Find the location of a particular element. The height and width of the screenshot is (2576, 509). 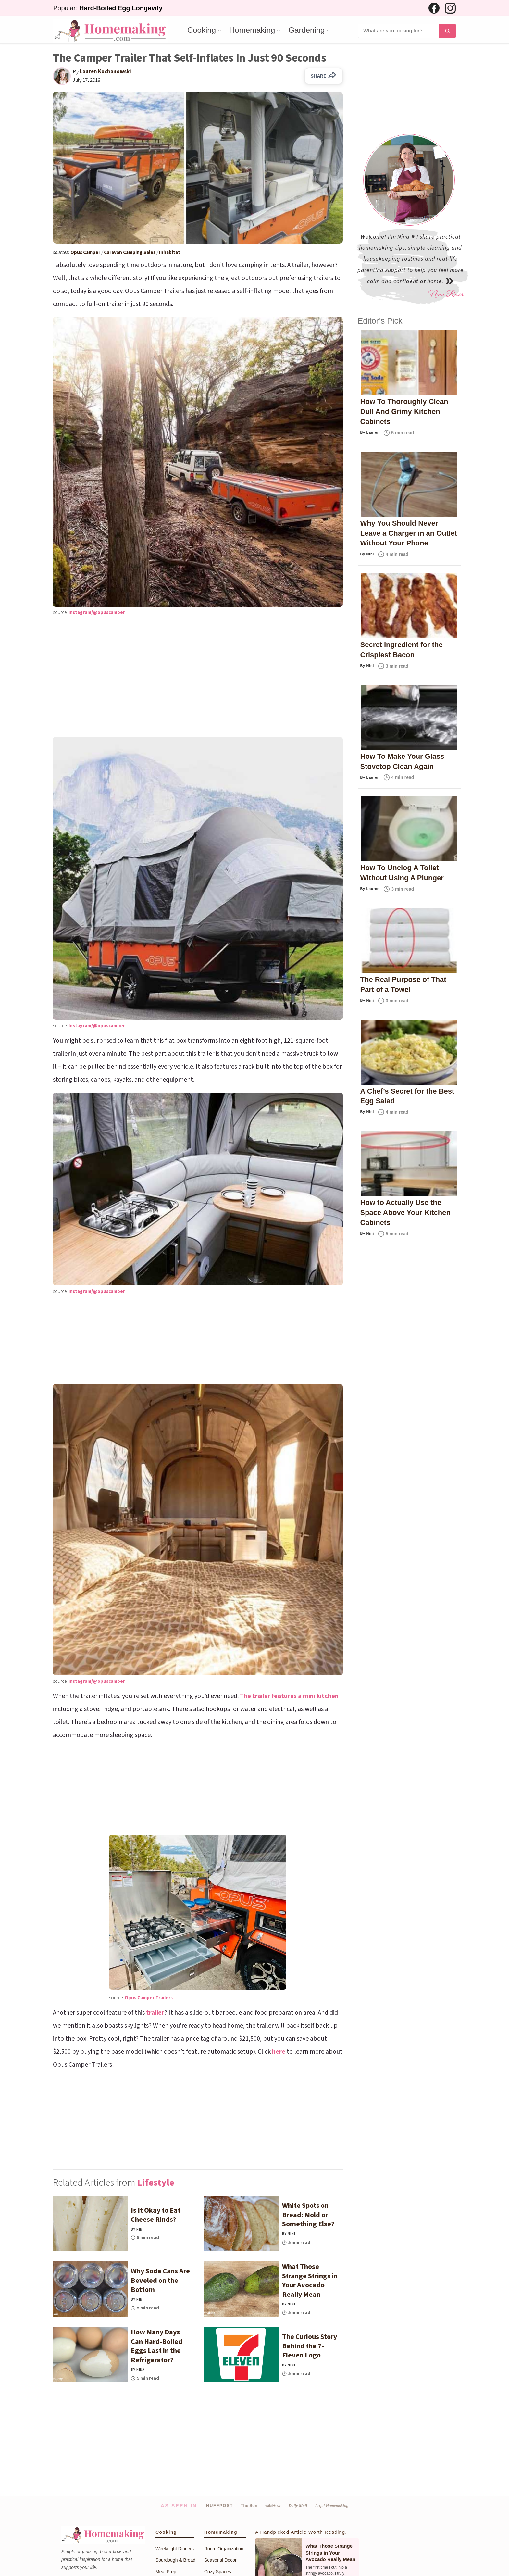

Seasonal Decor is located at coordinates (220, 2560).